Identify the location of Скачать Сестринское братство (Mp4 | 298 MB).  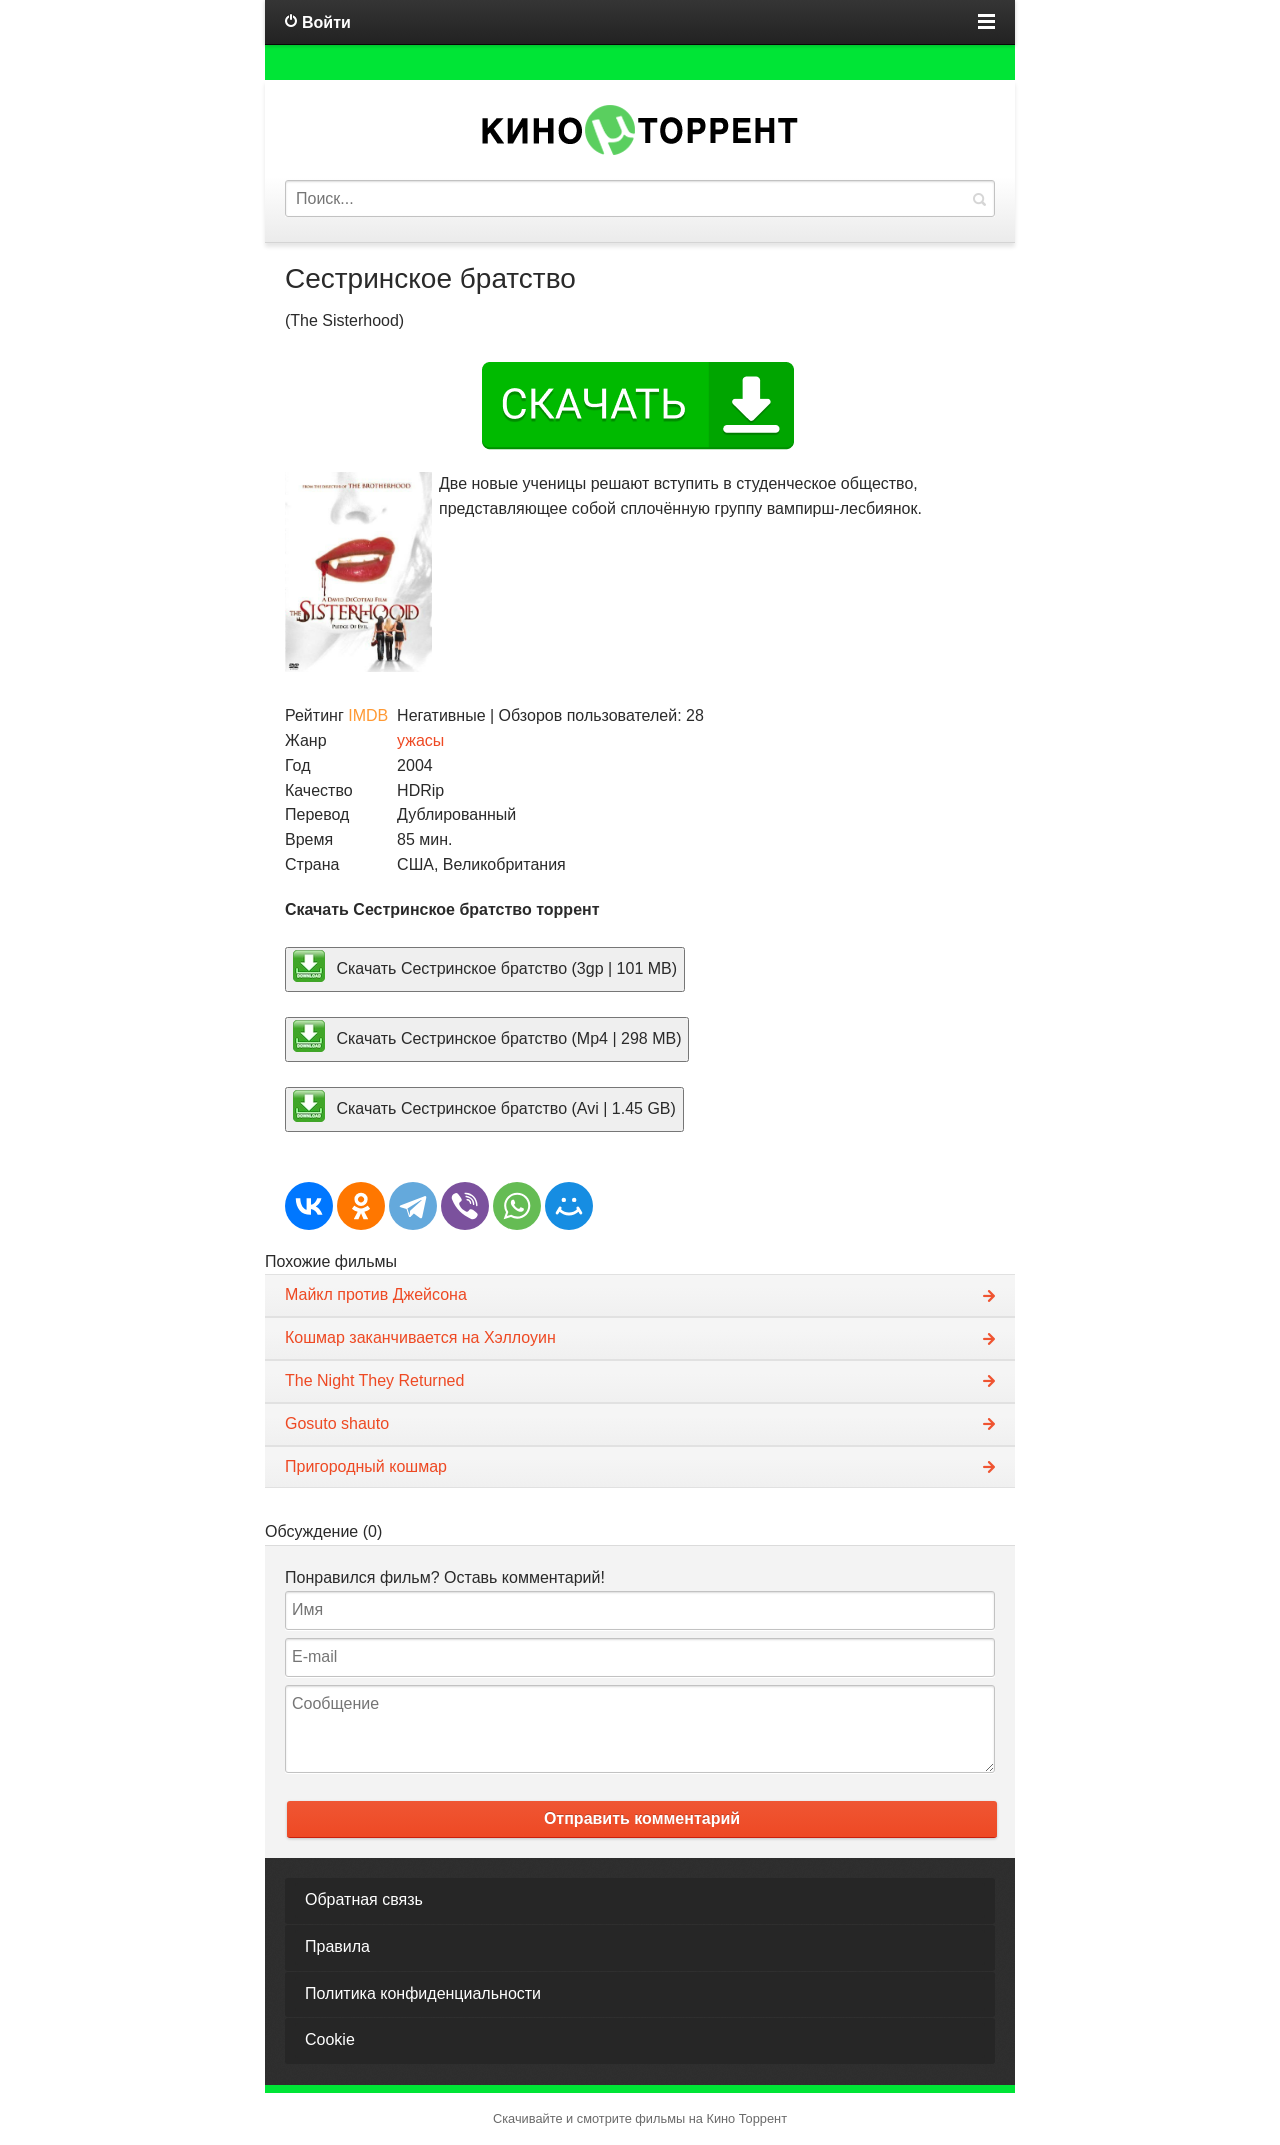
(487, 1036).